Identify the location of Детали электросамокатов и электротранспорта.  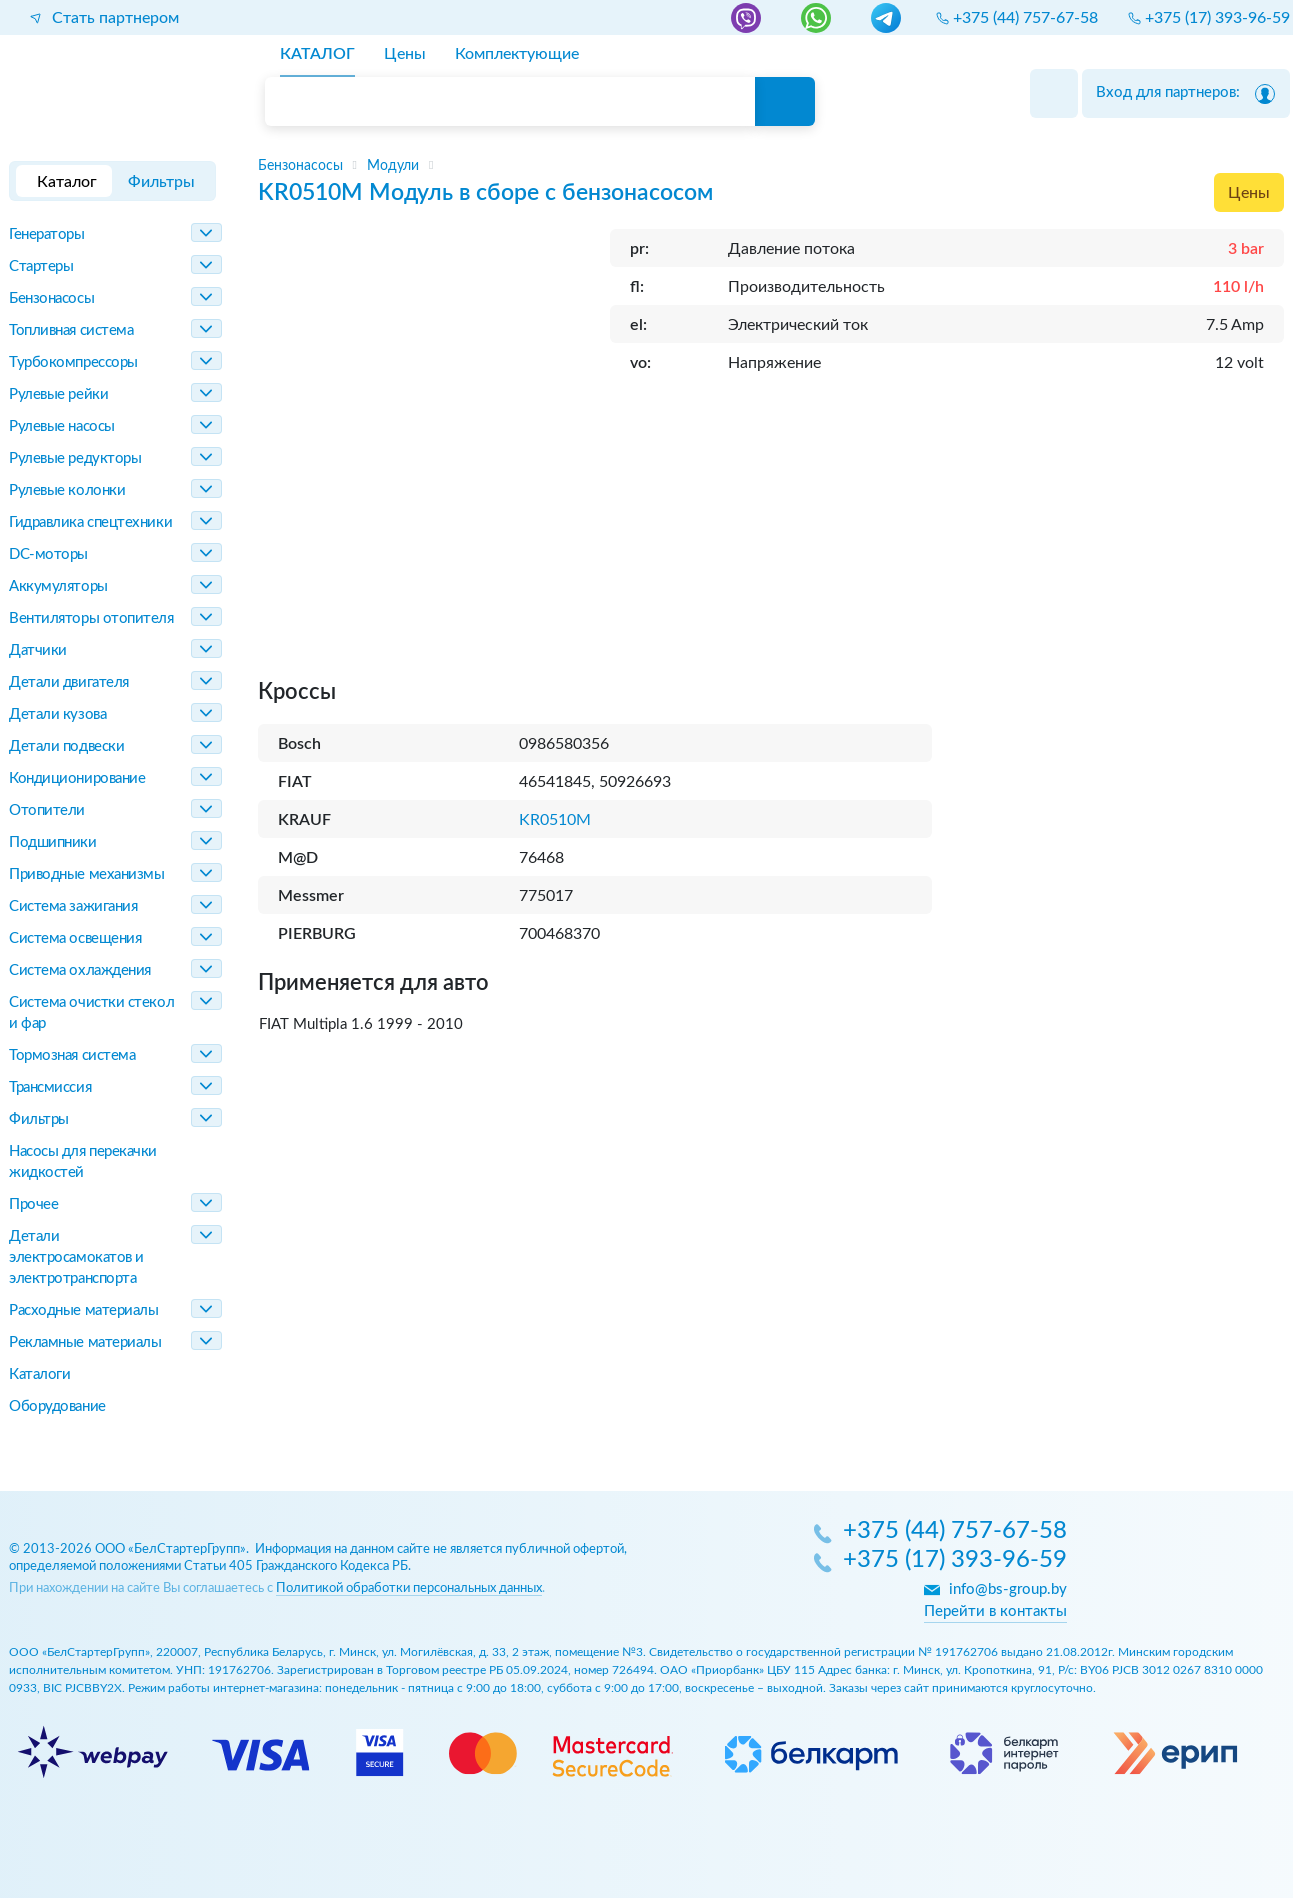
(76, 1257).